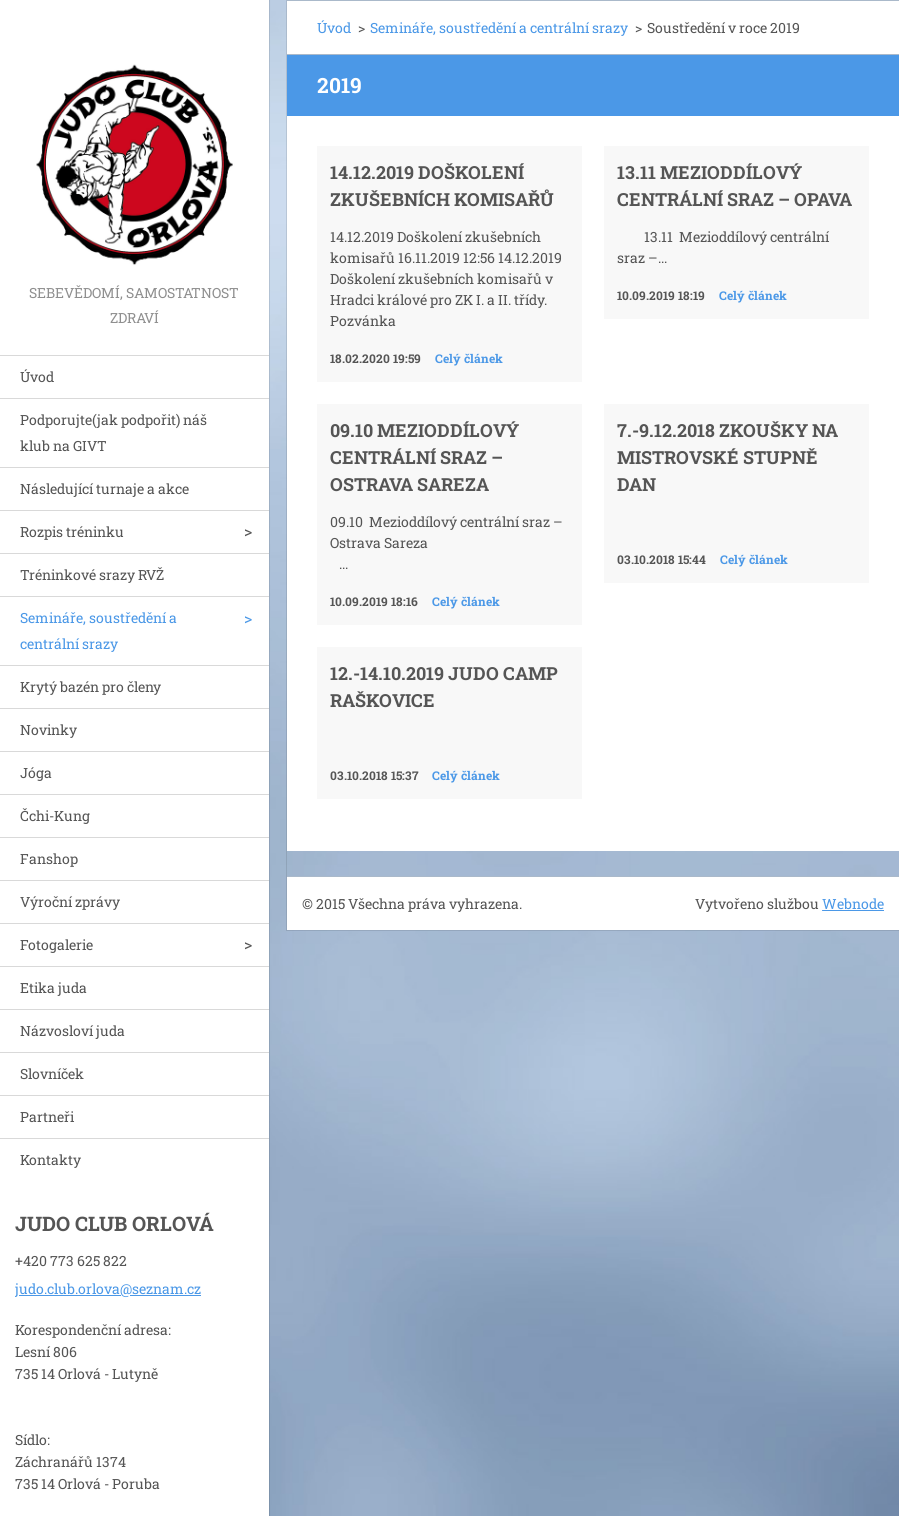 Image resolution: width=899 pixels, height=1516 pixels. Describe the element at coordinates (72, 531) in the screenshot. I see `Rozpis tréninku` at that location.